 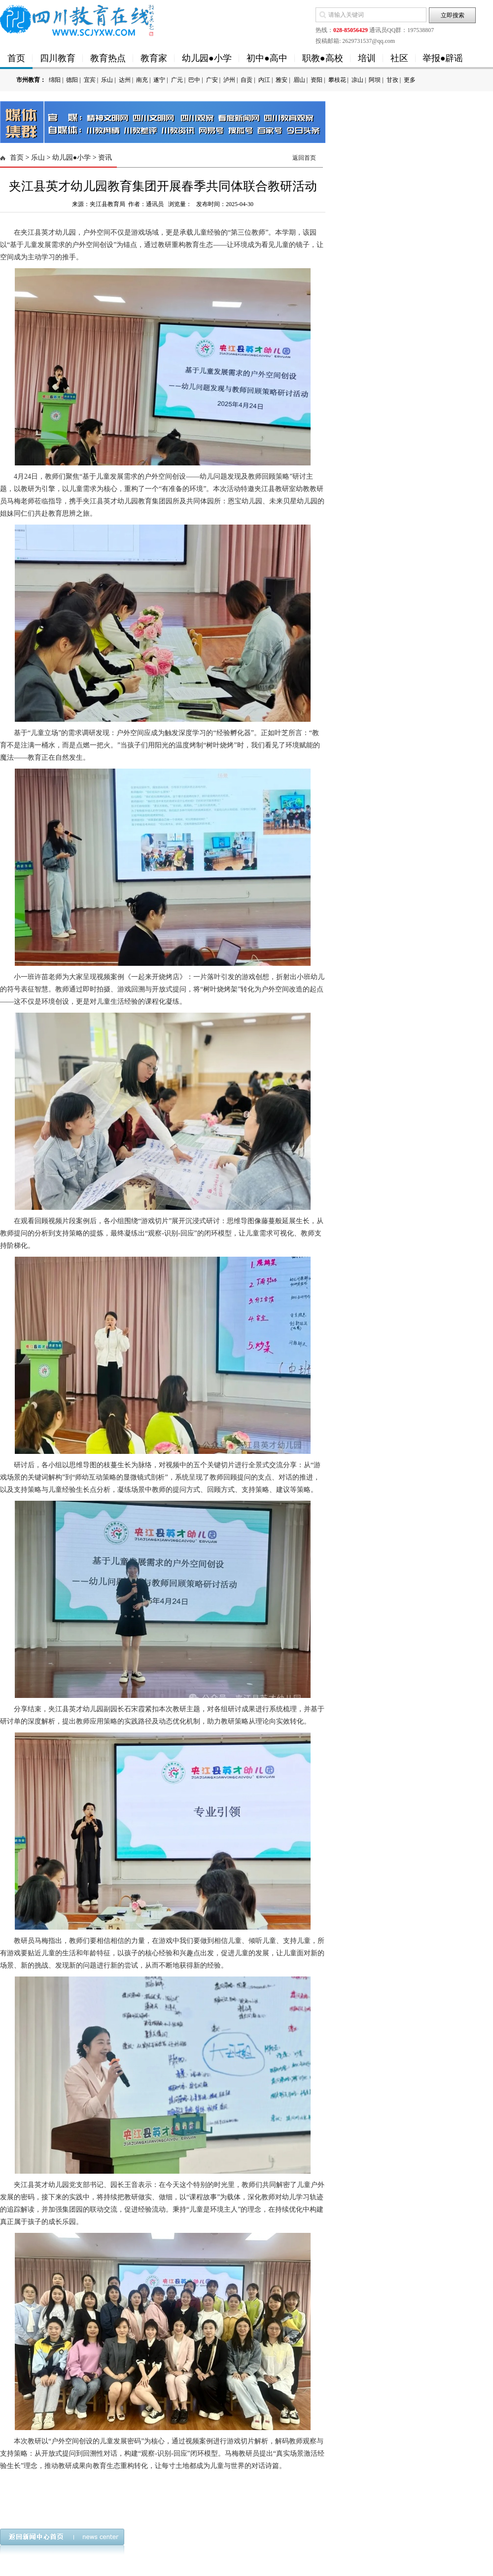 What do you see at coordinates (154, 58) in the screenshot?
I see `教育家` at bounding box center [154, 58].